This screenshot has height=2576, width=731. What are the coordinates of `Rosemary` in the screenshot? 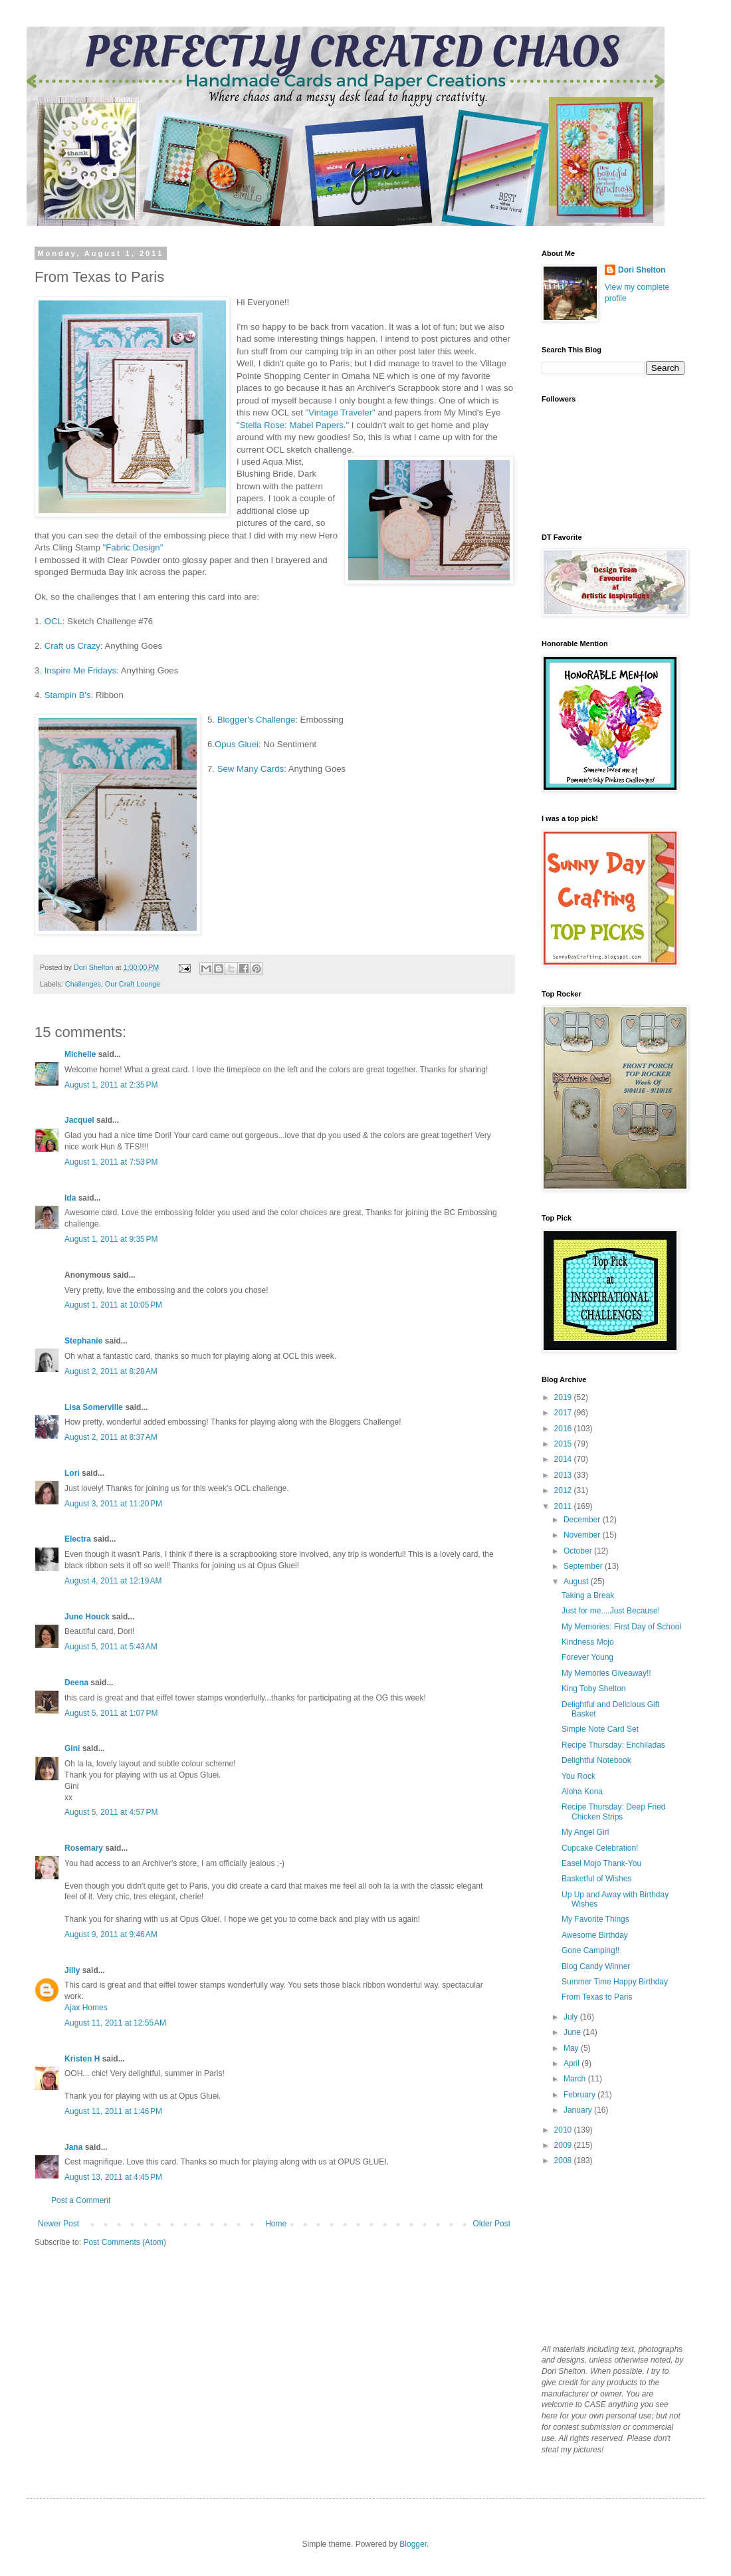 It's located at (83, 1848).